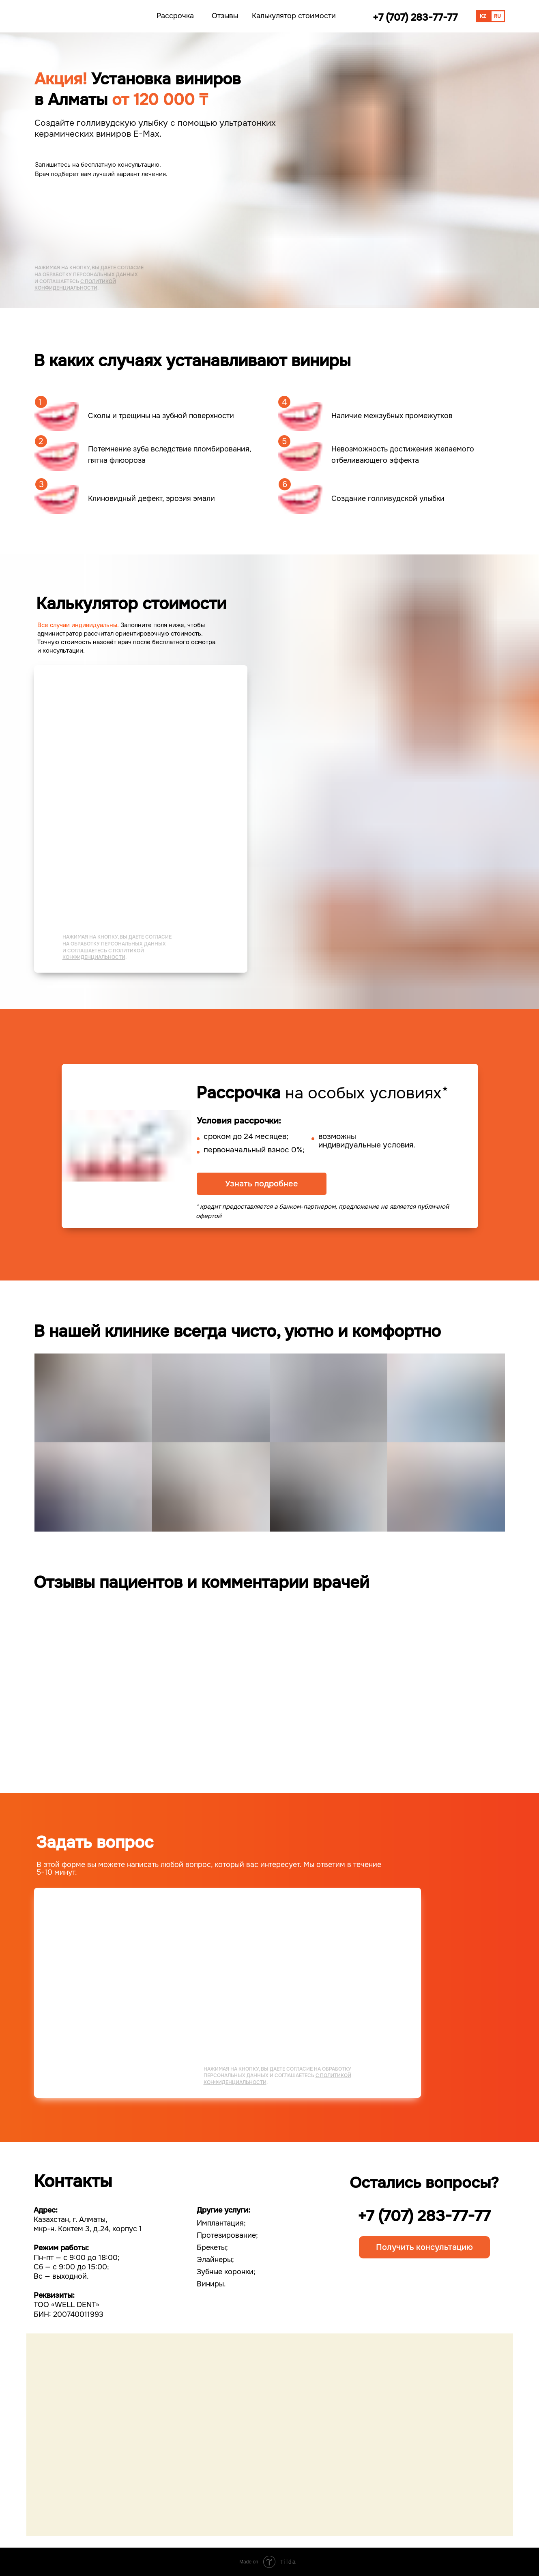 This screenshot has width=539, height=2576. Describe the element at coordinates (227, 2235) in the screenshot. I see `Протезирование;` at that location.